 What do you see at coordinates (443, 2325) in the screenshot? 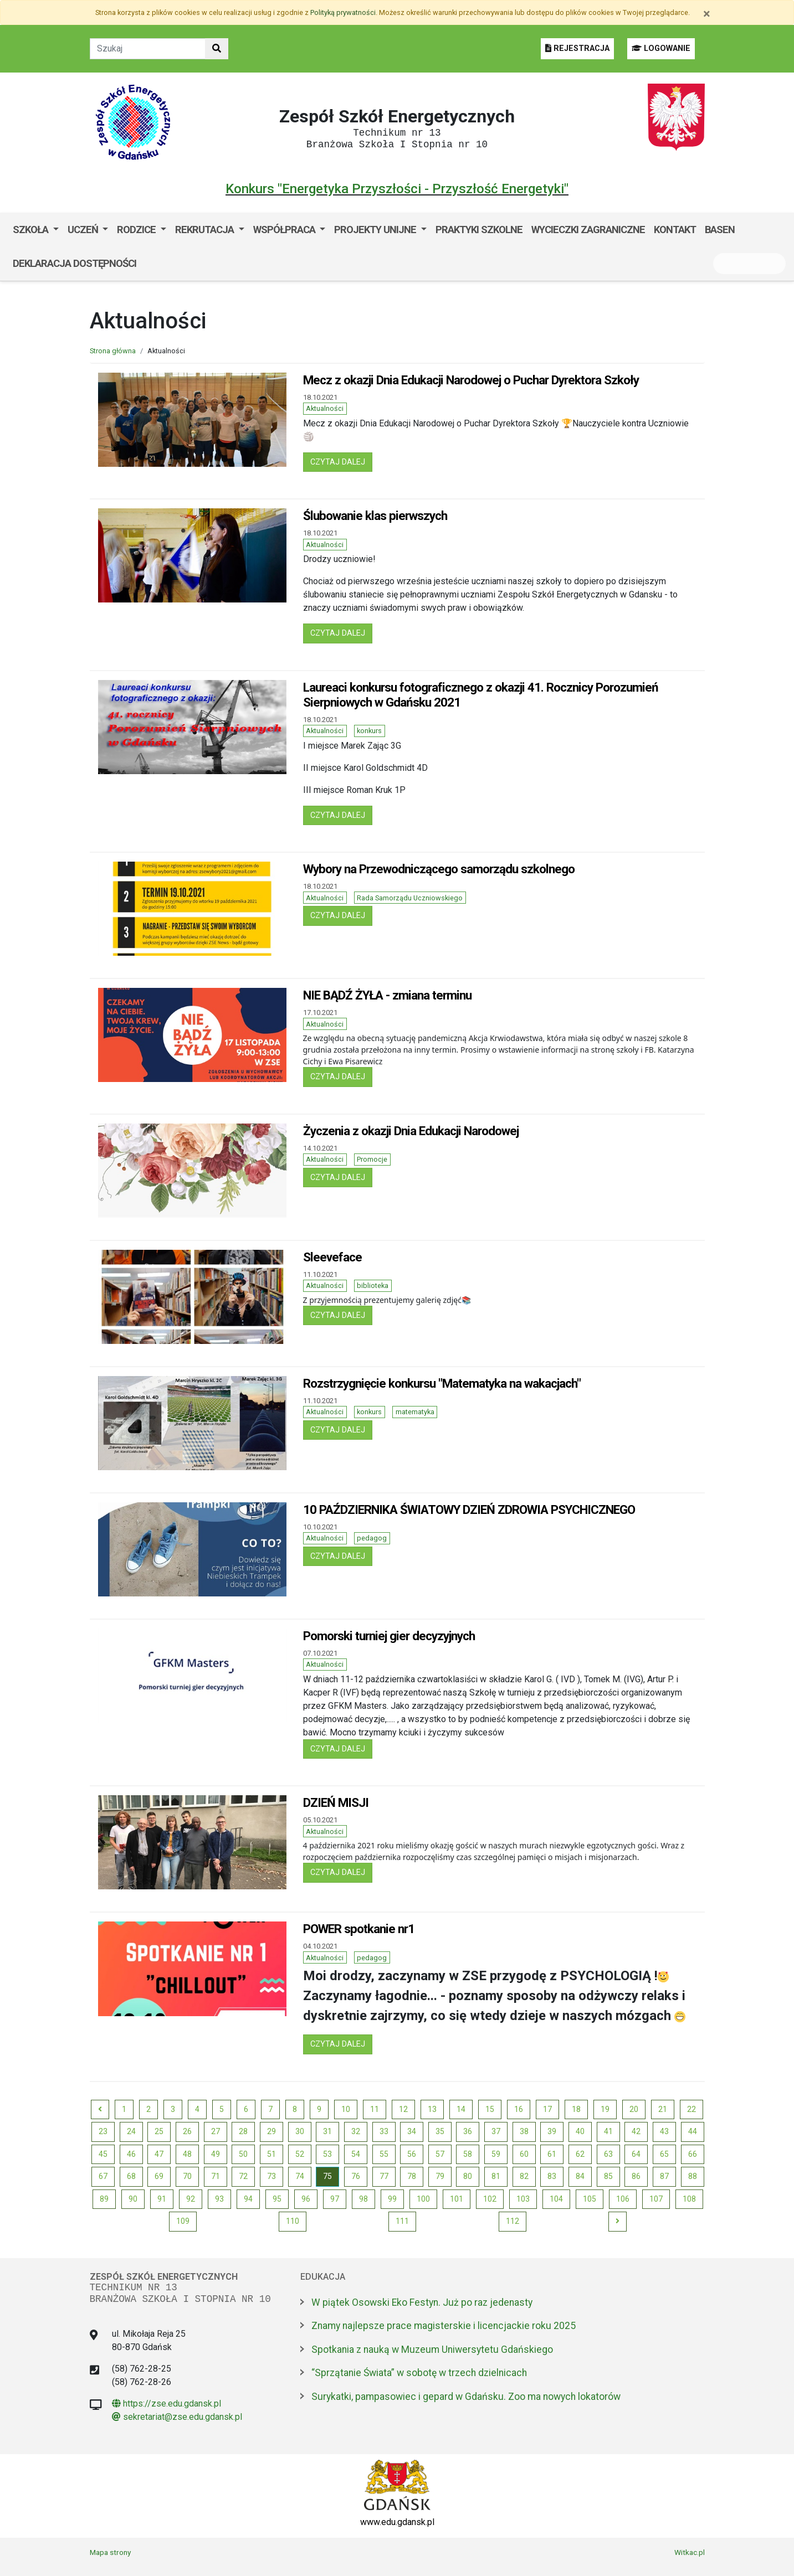
I see `Znamy najlepsze prace magisterskie i licencjackie roku 2025` at bounding box center [443, 2325].